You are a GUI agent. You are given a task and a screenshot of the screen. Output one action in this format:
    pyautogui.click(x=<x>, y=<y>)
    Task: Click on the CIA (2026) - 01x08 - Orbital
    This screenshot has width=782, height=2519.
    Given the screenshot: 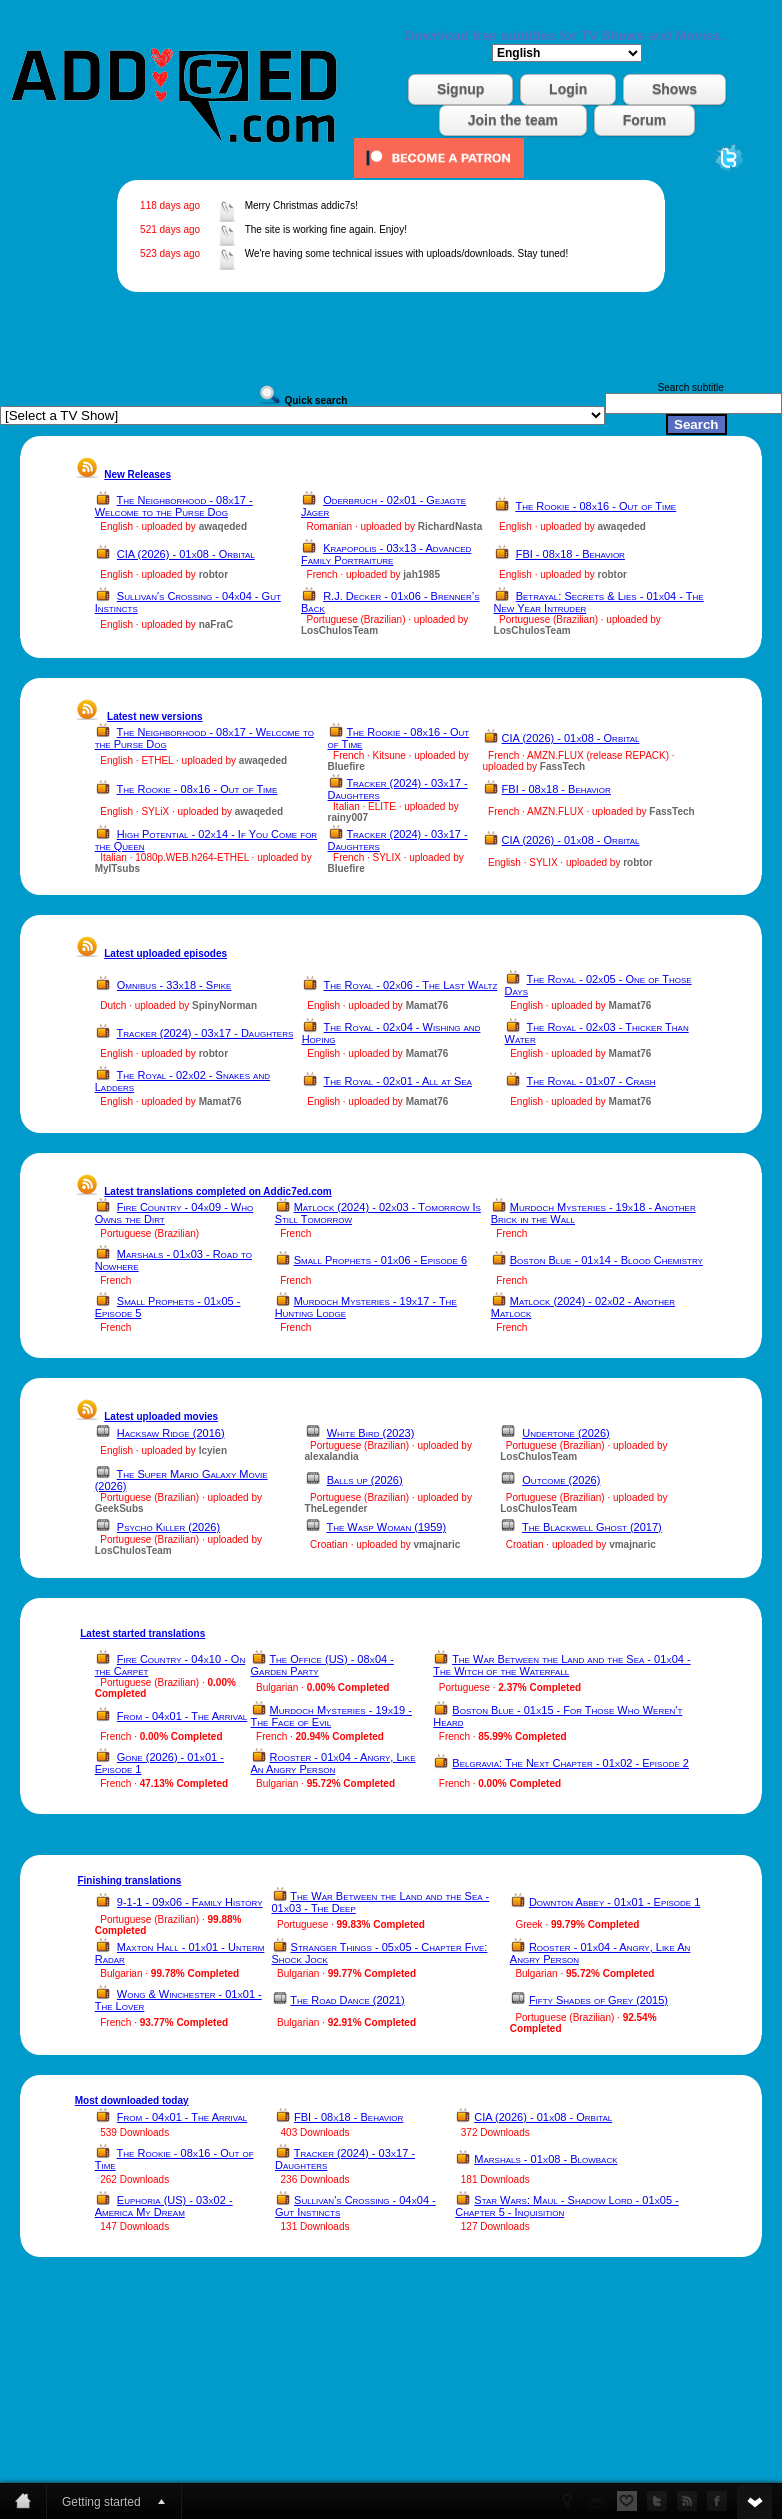 What is the action you would take?
    pyautogui.click(x=186, y=554)
    